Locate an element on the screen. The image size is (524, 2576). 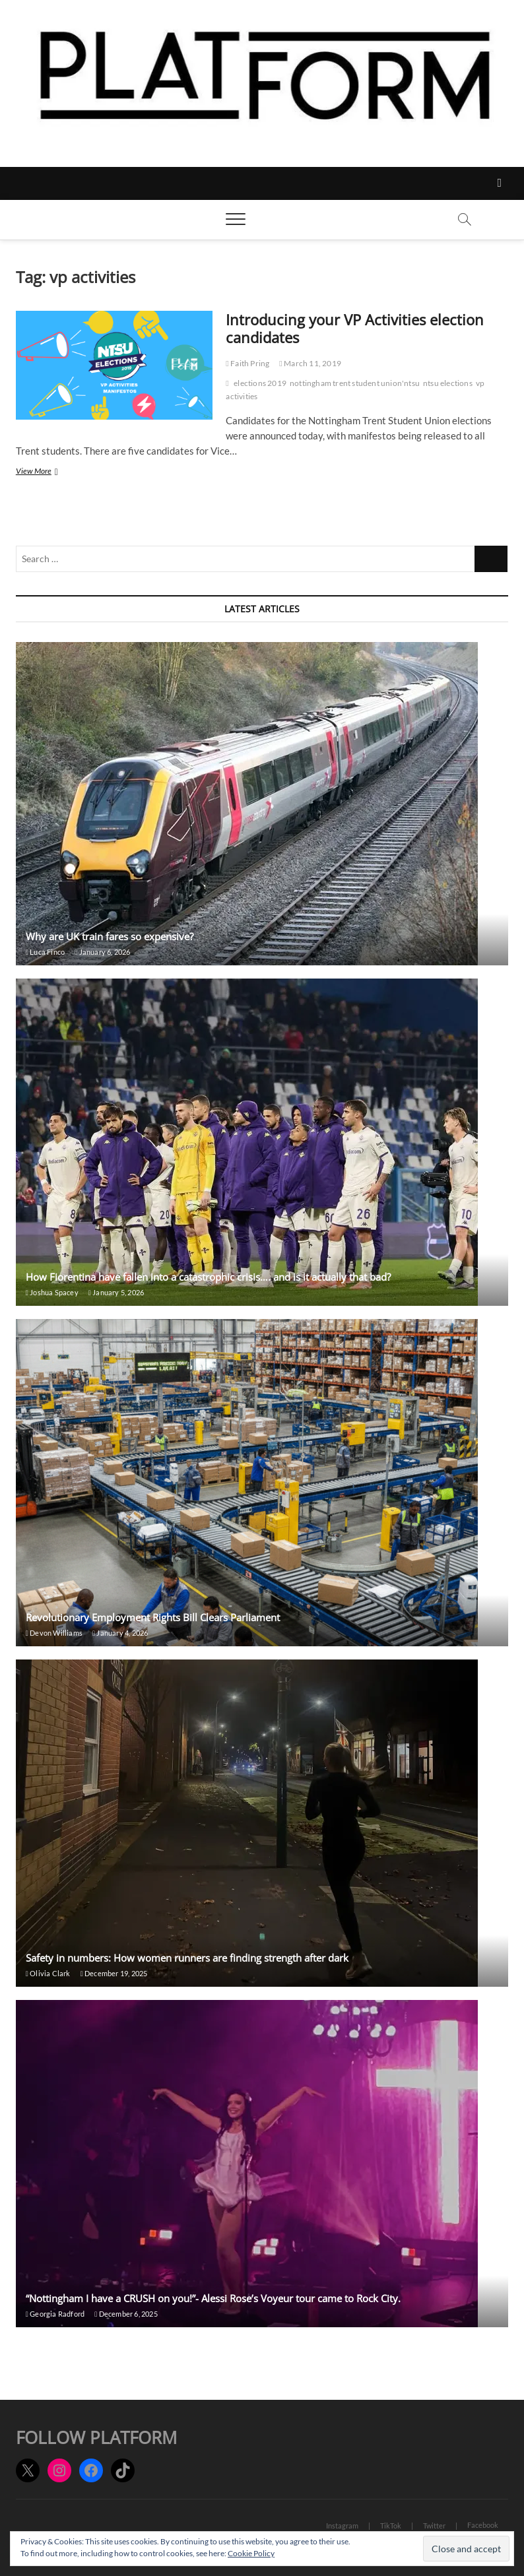
Introducing your VP Activities election candidates is located at coordinates (355, 328).